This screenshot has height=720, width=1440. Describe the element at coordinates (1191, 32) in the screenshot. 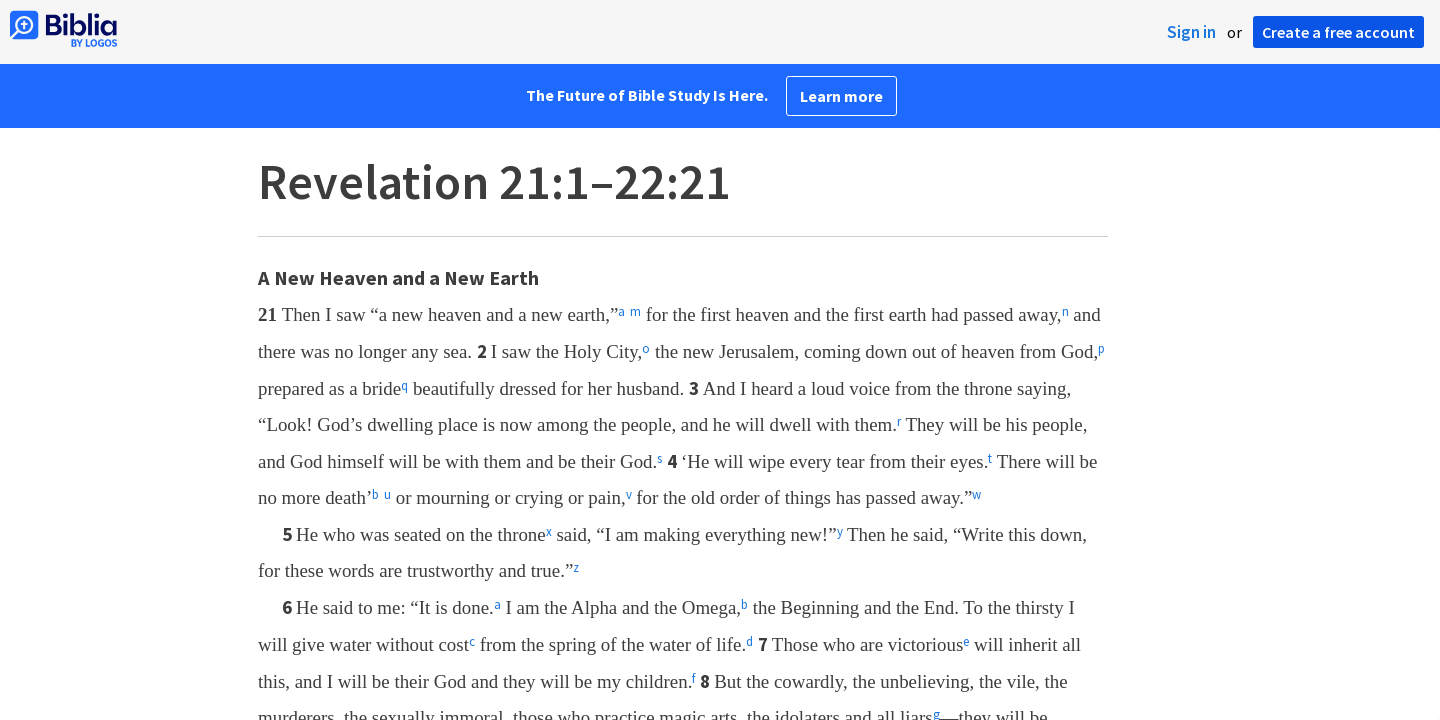

I see `Sign in` at that location.